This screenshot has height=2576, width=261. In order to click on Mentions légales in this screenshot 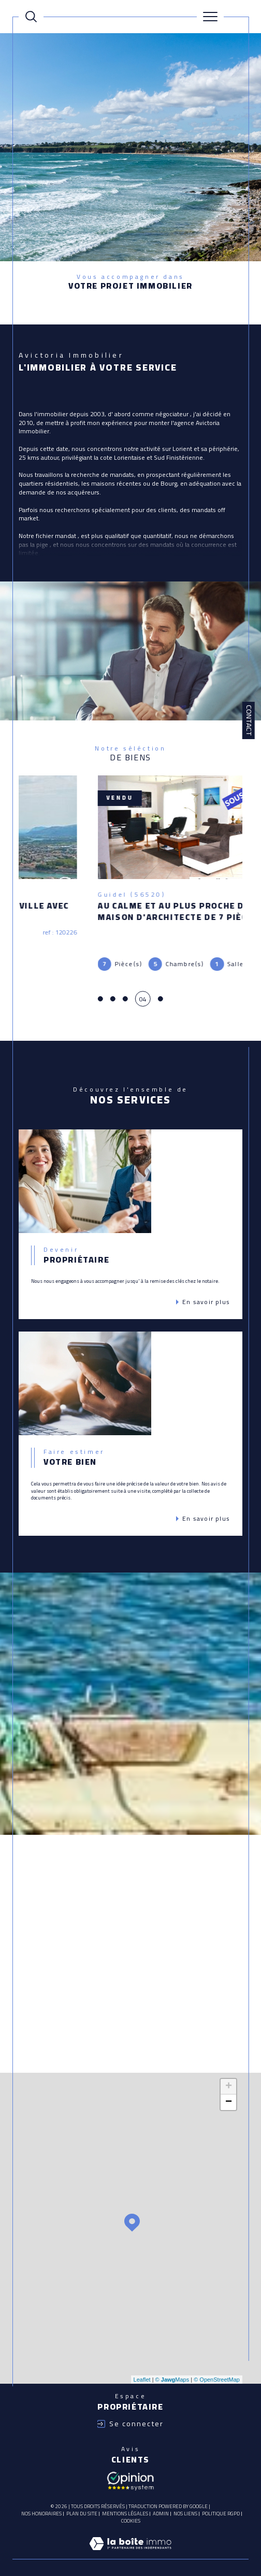, I will do `click(125, 2505)`.